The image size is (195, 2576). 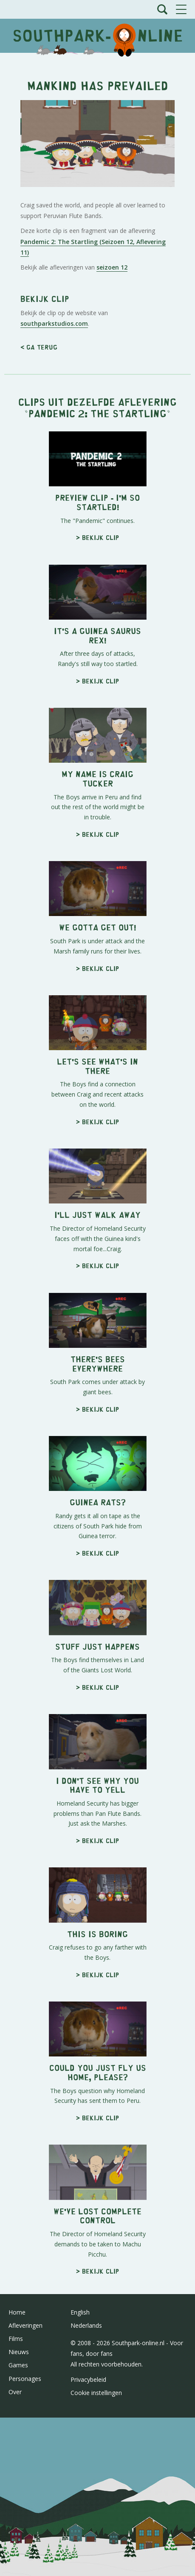 What do you see at coordinates (97, 413) in the screenshot?
I see `Pandemic 2: The Startling` at bounding box center [97, 413].